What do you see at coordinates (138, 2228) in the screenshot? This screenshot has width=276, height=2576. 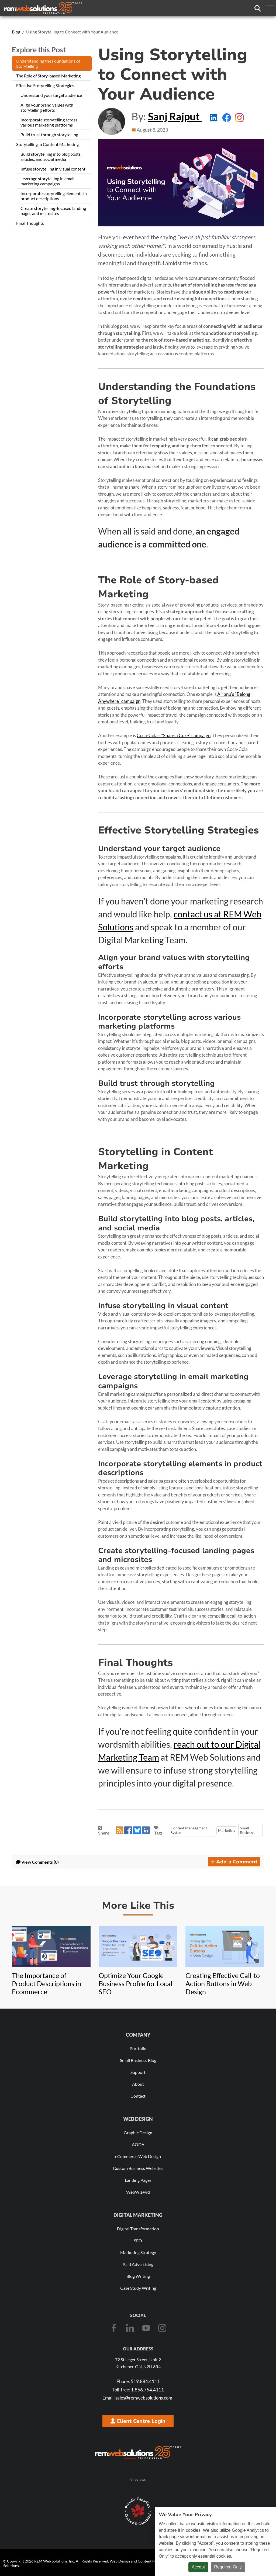 I see `Digital Transformation` at bounding box center [138, 2228].